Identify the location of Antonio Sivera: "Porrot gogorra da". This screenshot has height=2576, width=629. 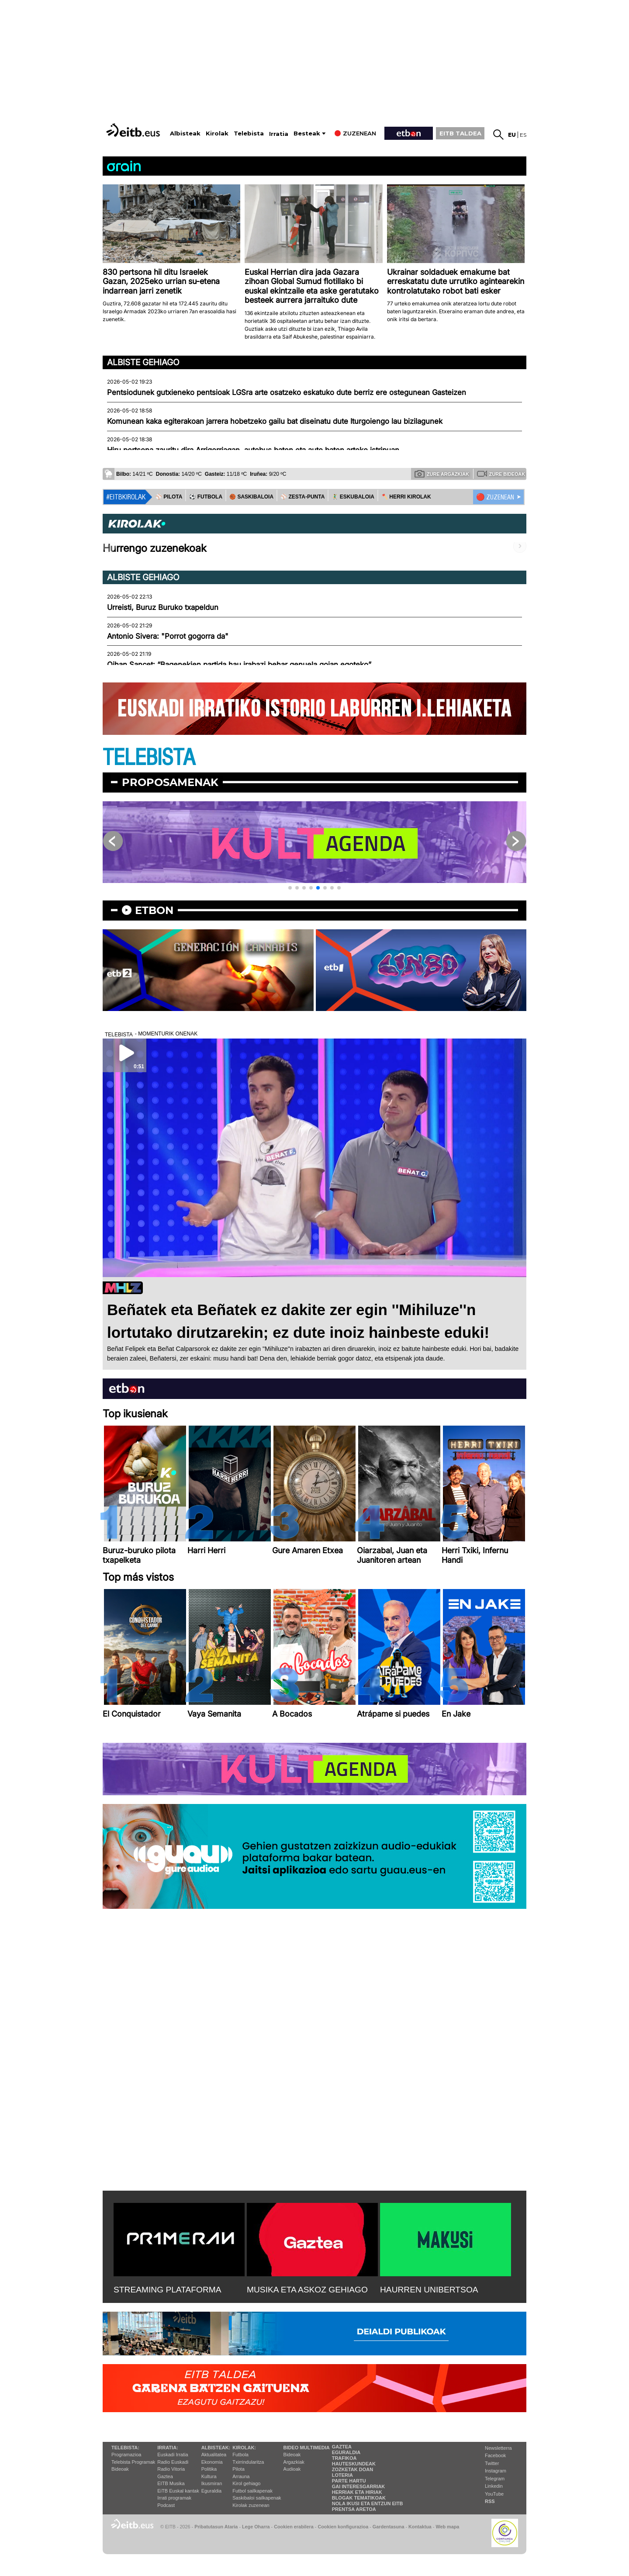
(167, 636).